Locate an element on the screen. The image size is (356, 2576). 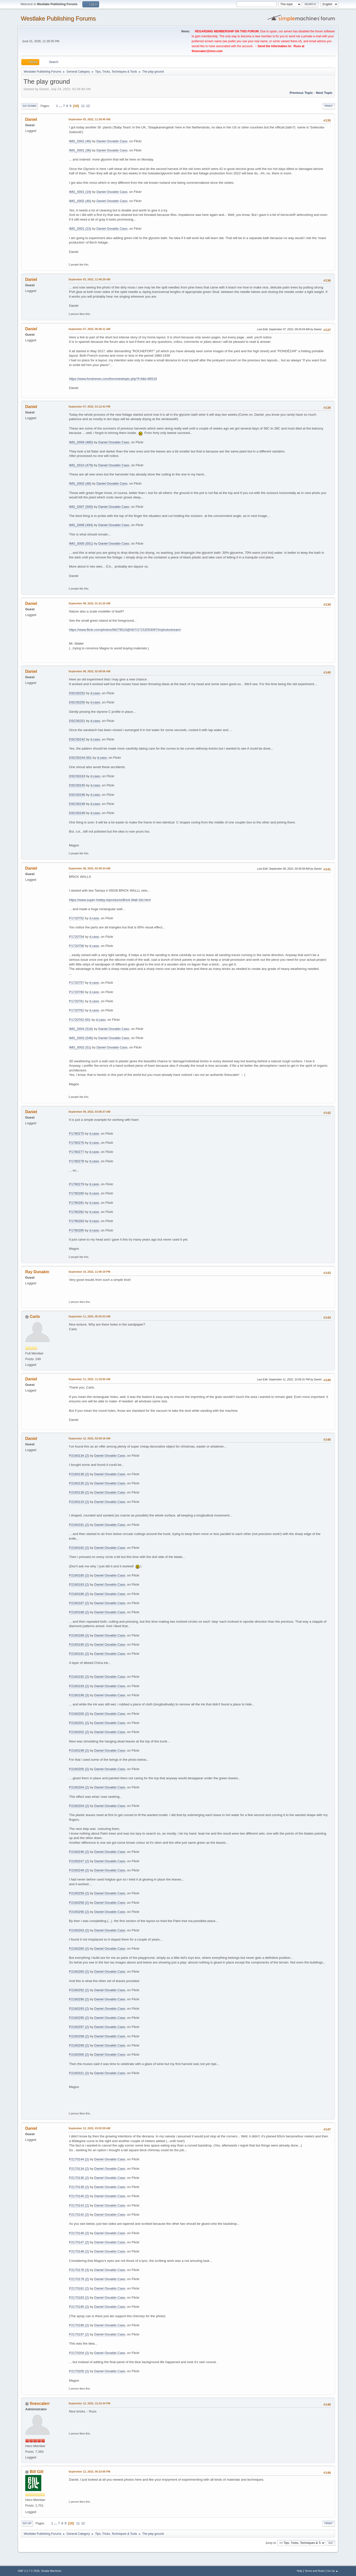
P2170143 (2) is located at coordinates (79, 2205).